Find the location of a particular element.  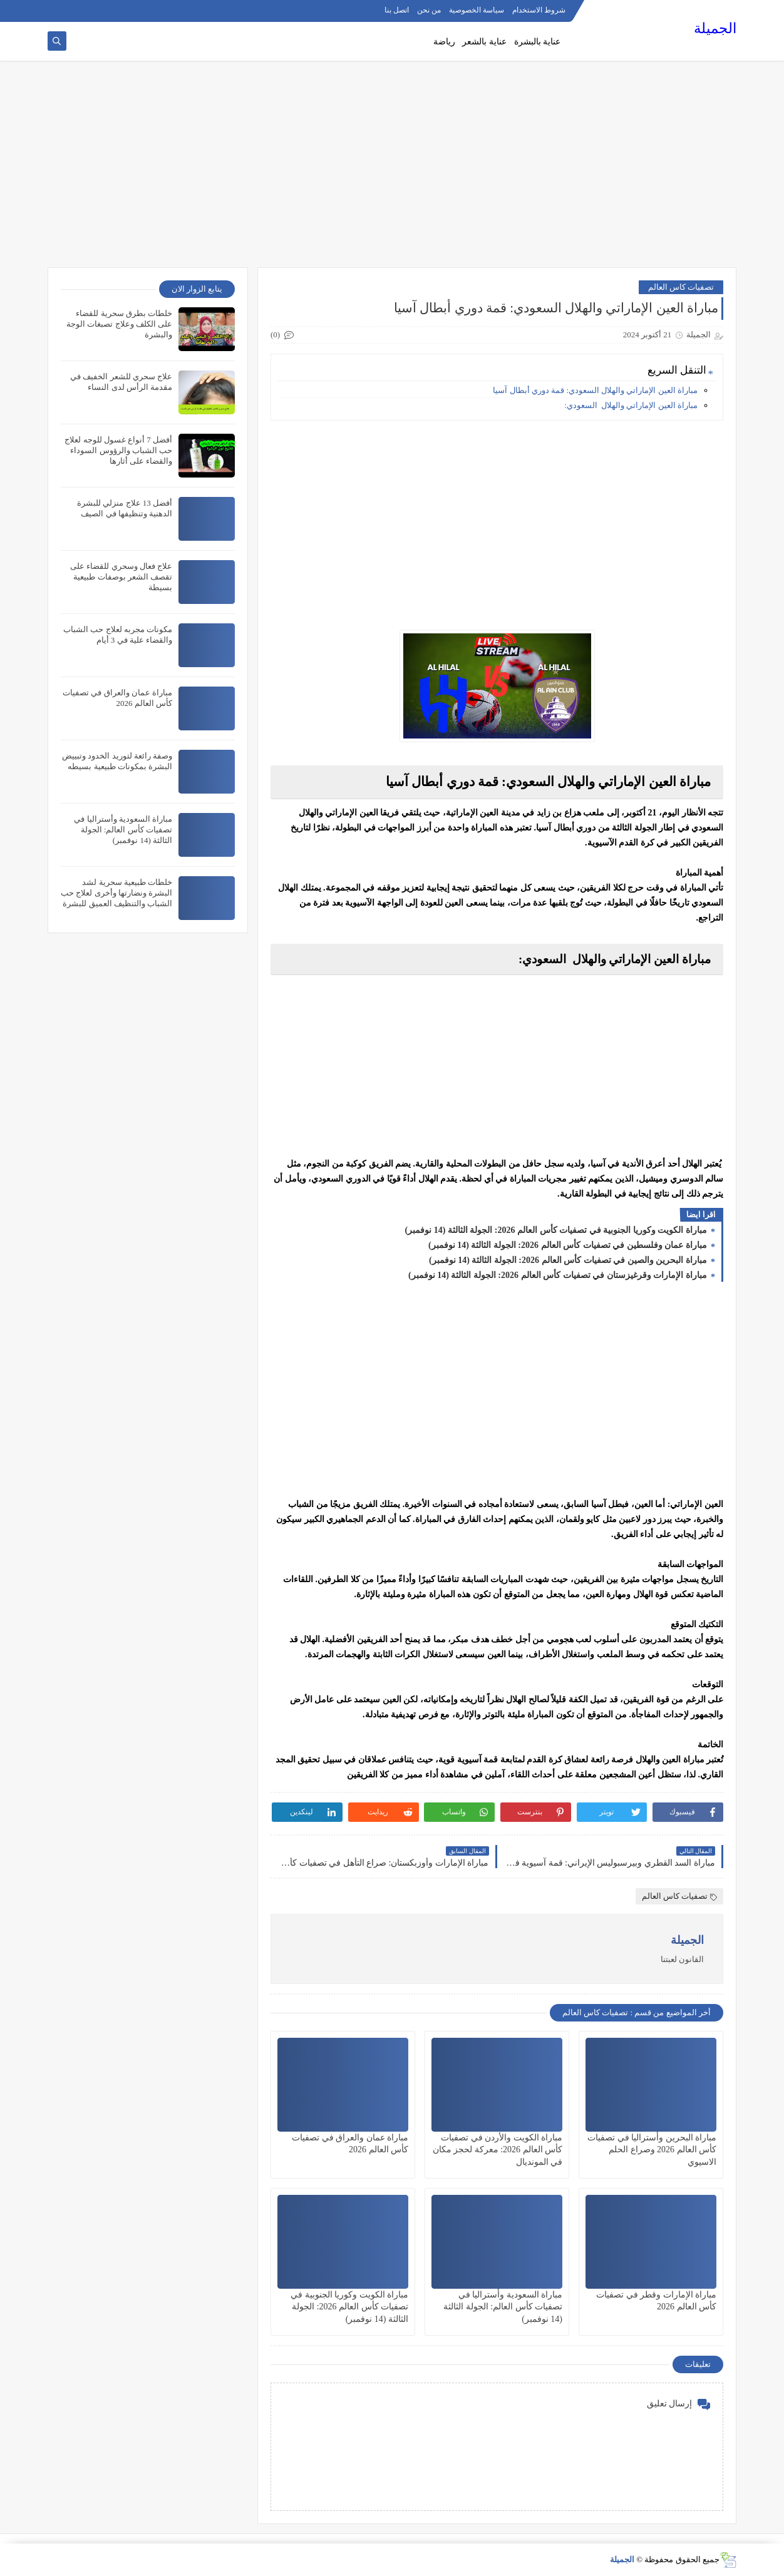

مباراة البحرين والصين في تصفيات كأس العالم 2026: الجولة الثالثة (14 نوفمبر) is located at coordinates (569, 1260).